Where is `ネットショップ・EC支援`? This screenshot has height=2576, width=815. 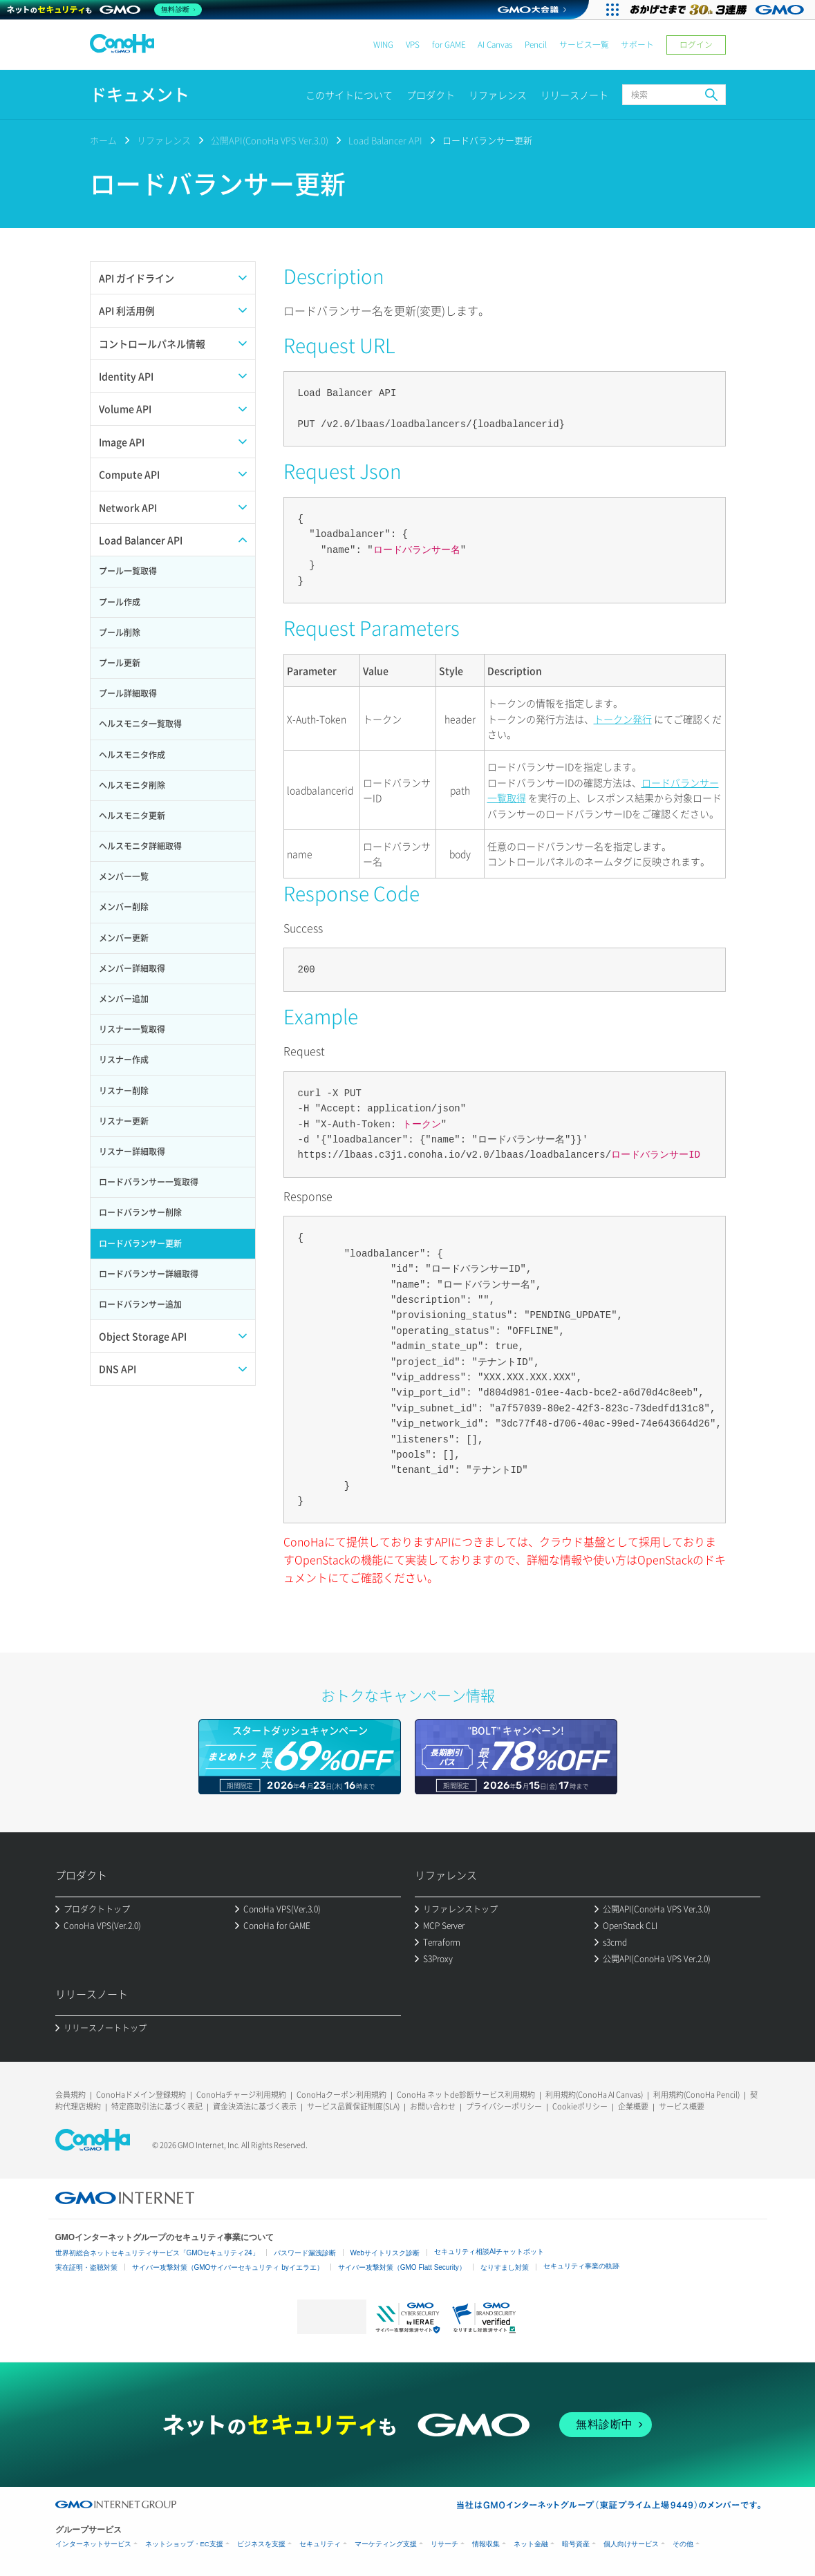 ネットショップ・EC支援 is located at coordinates (184, 2544).